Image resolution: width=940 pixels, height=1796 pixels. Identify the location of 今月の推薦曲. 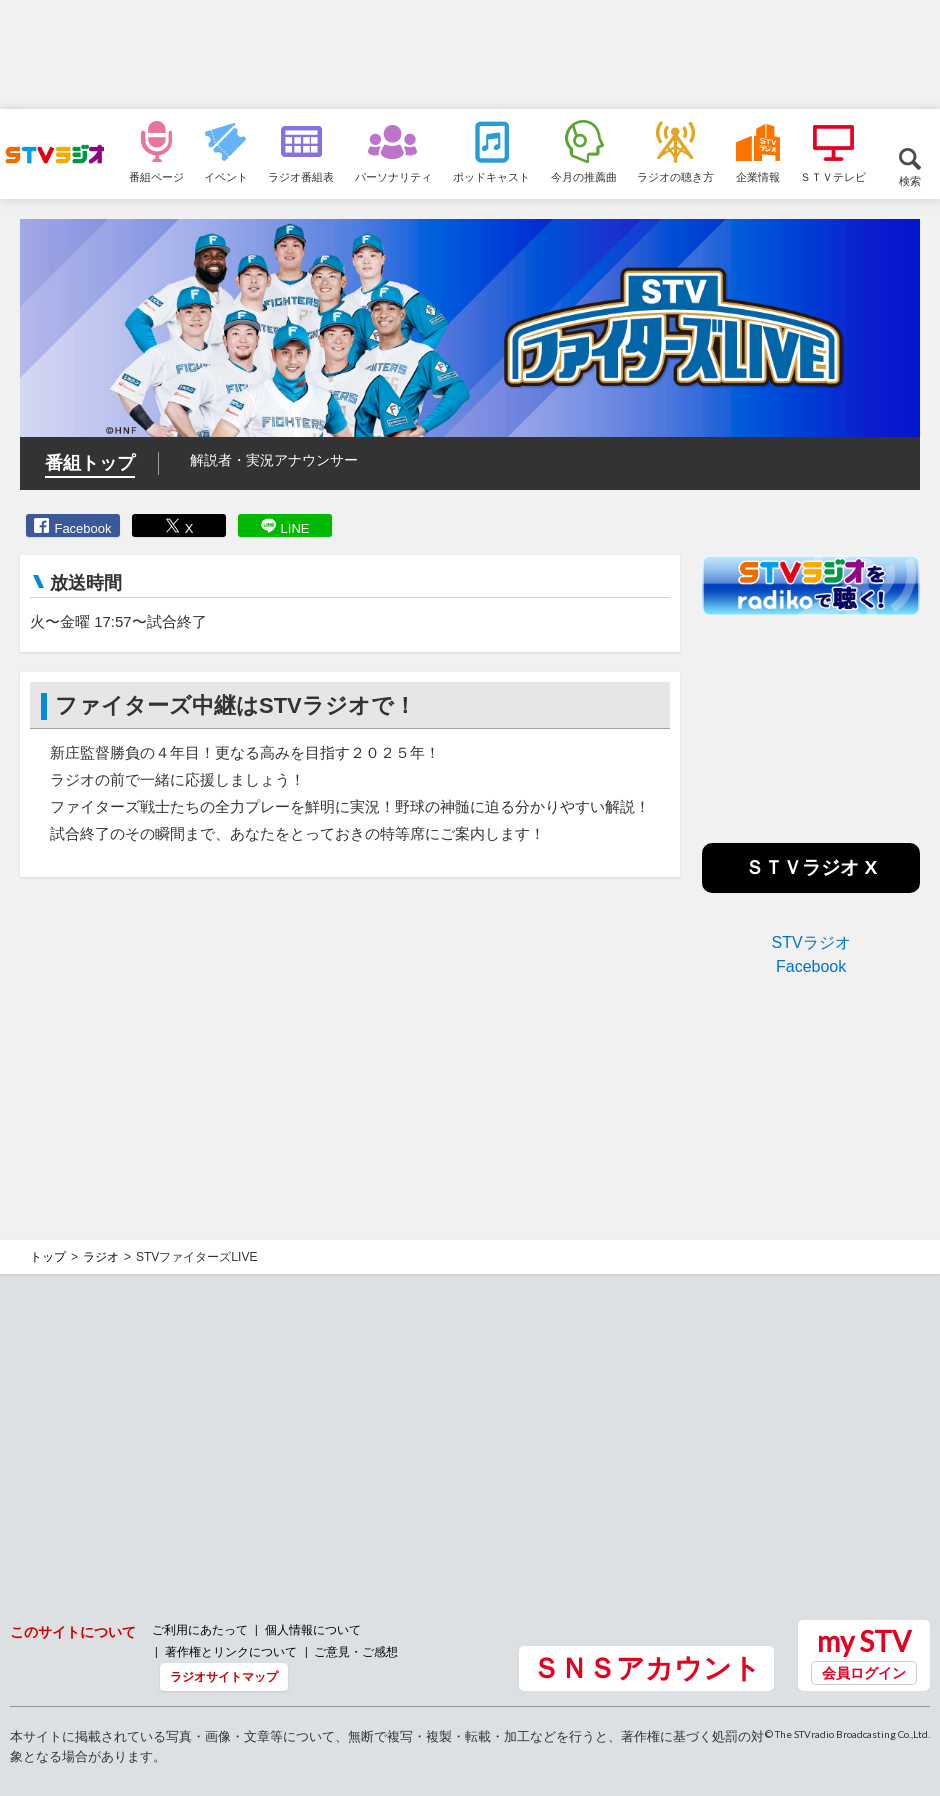
(584, 176).